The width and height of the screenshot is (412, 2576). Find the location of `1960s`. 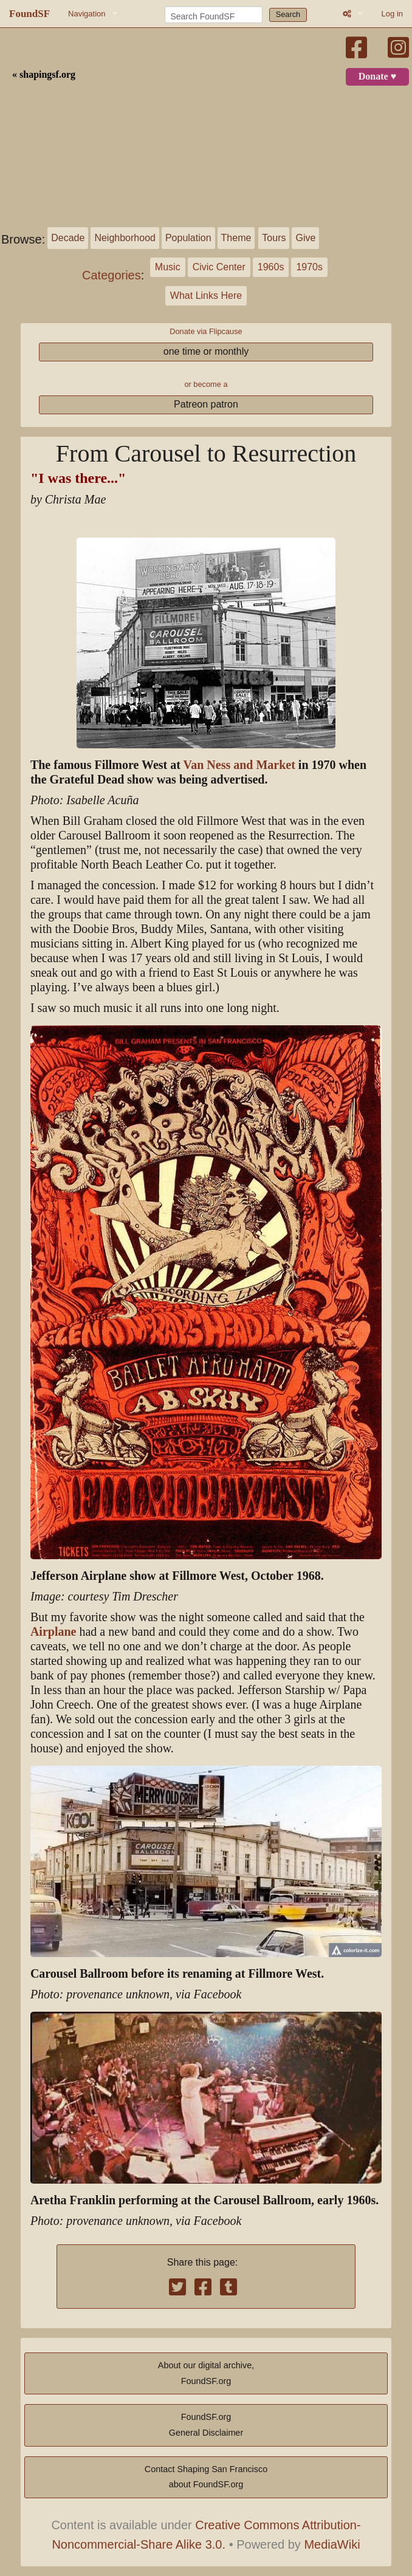

1960s is located at coordinates (271, 267).